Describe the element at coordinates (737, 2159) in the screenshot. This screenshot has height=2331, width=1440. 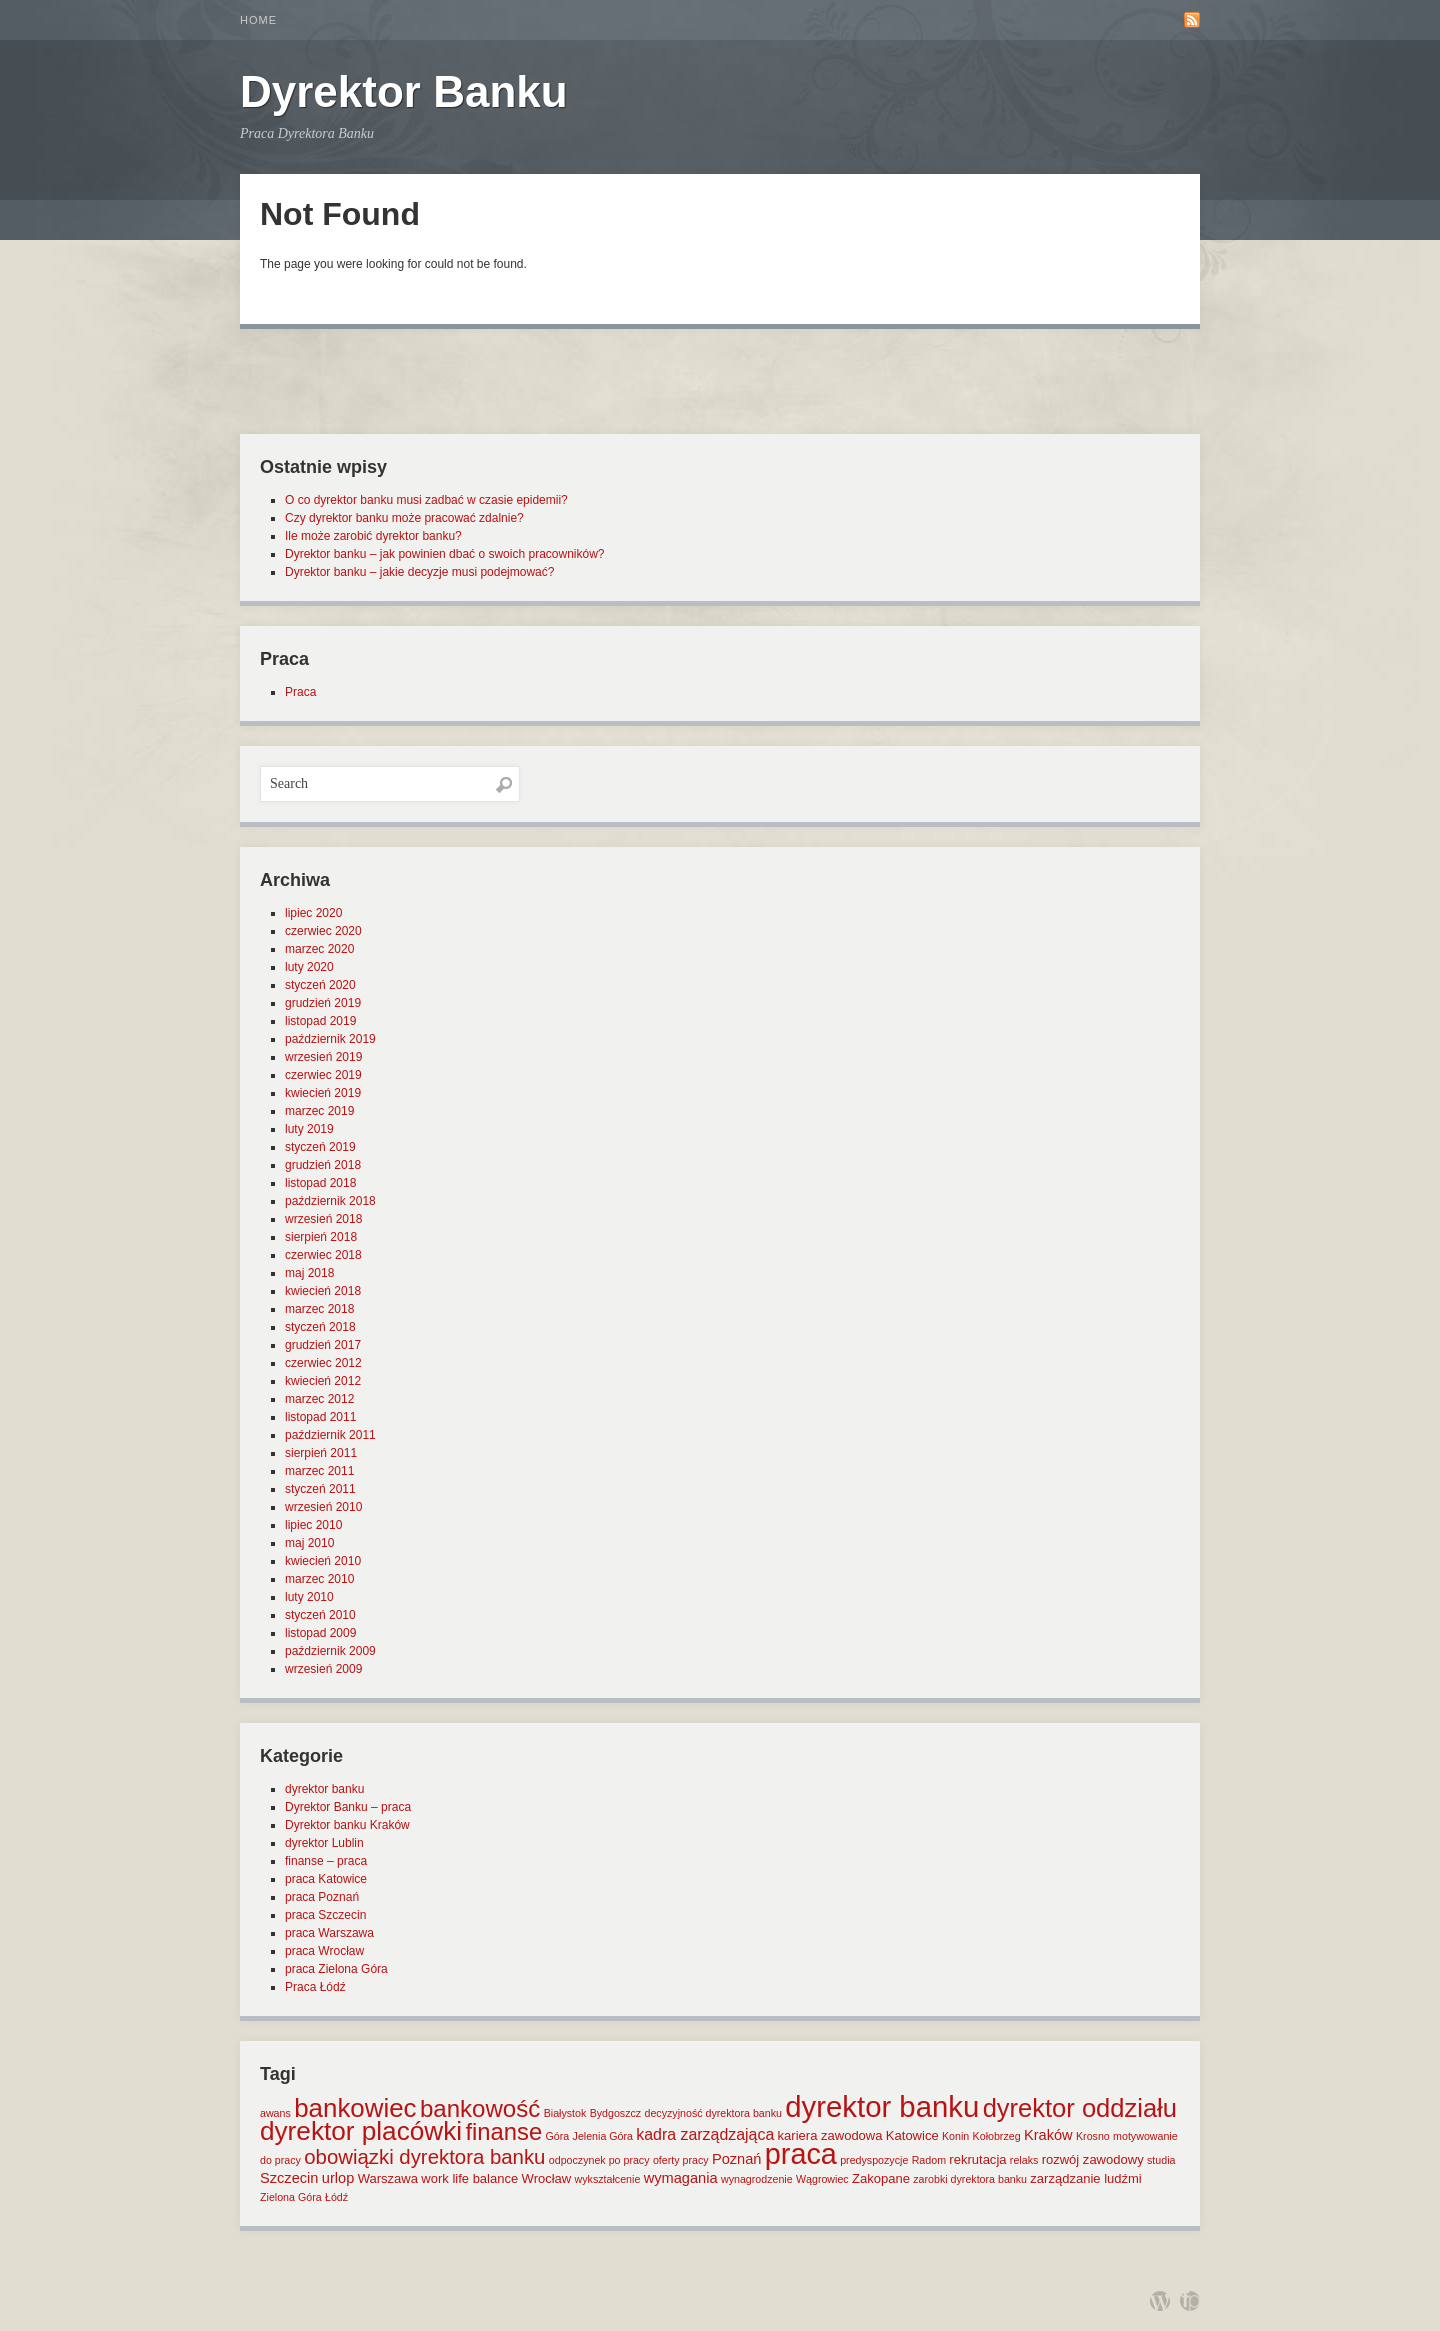
I see `Poznań [Poznań (3 elementy)]` at that location.